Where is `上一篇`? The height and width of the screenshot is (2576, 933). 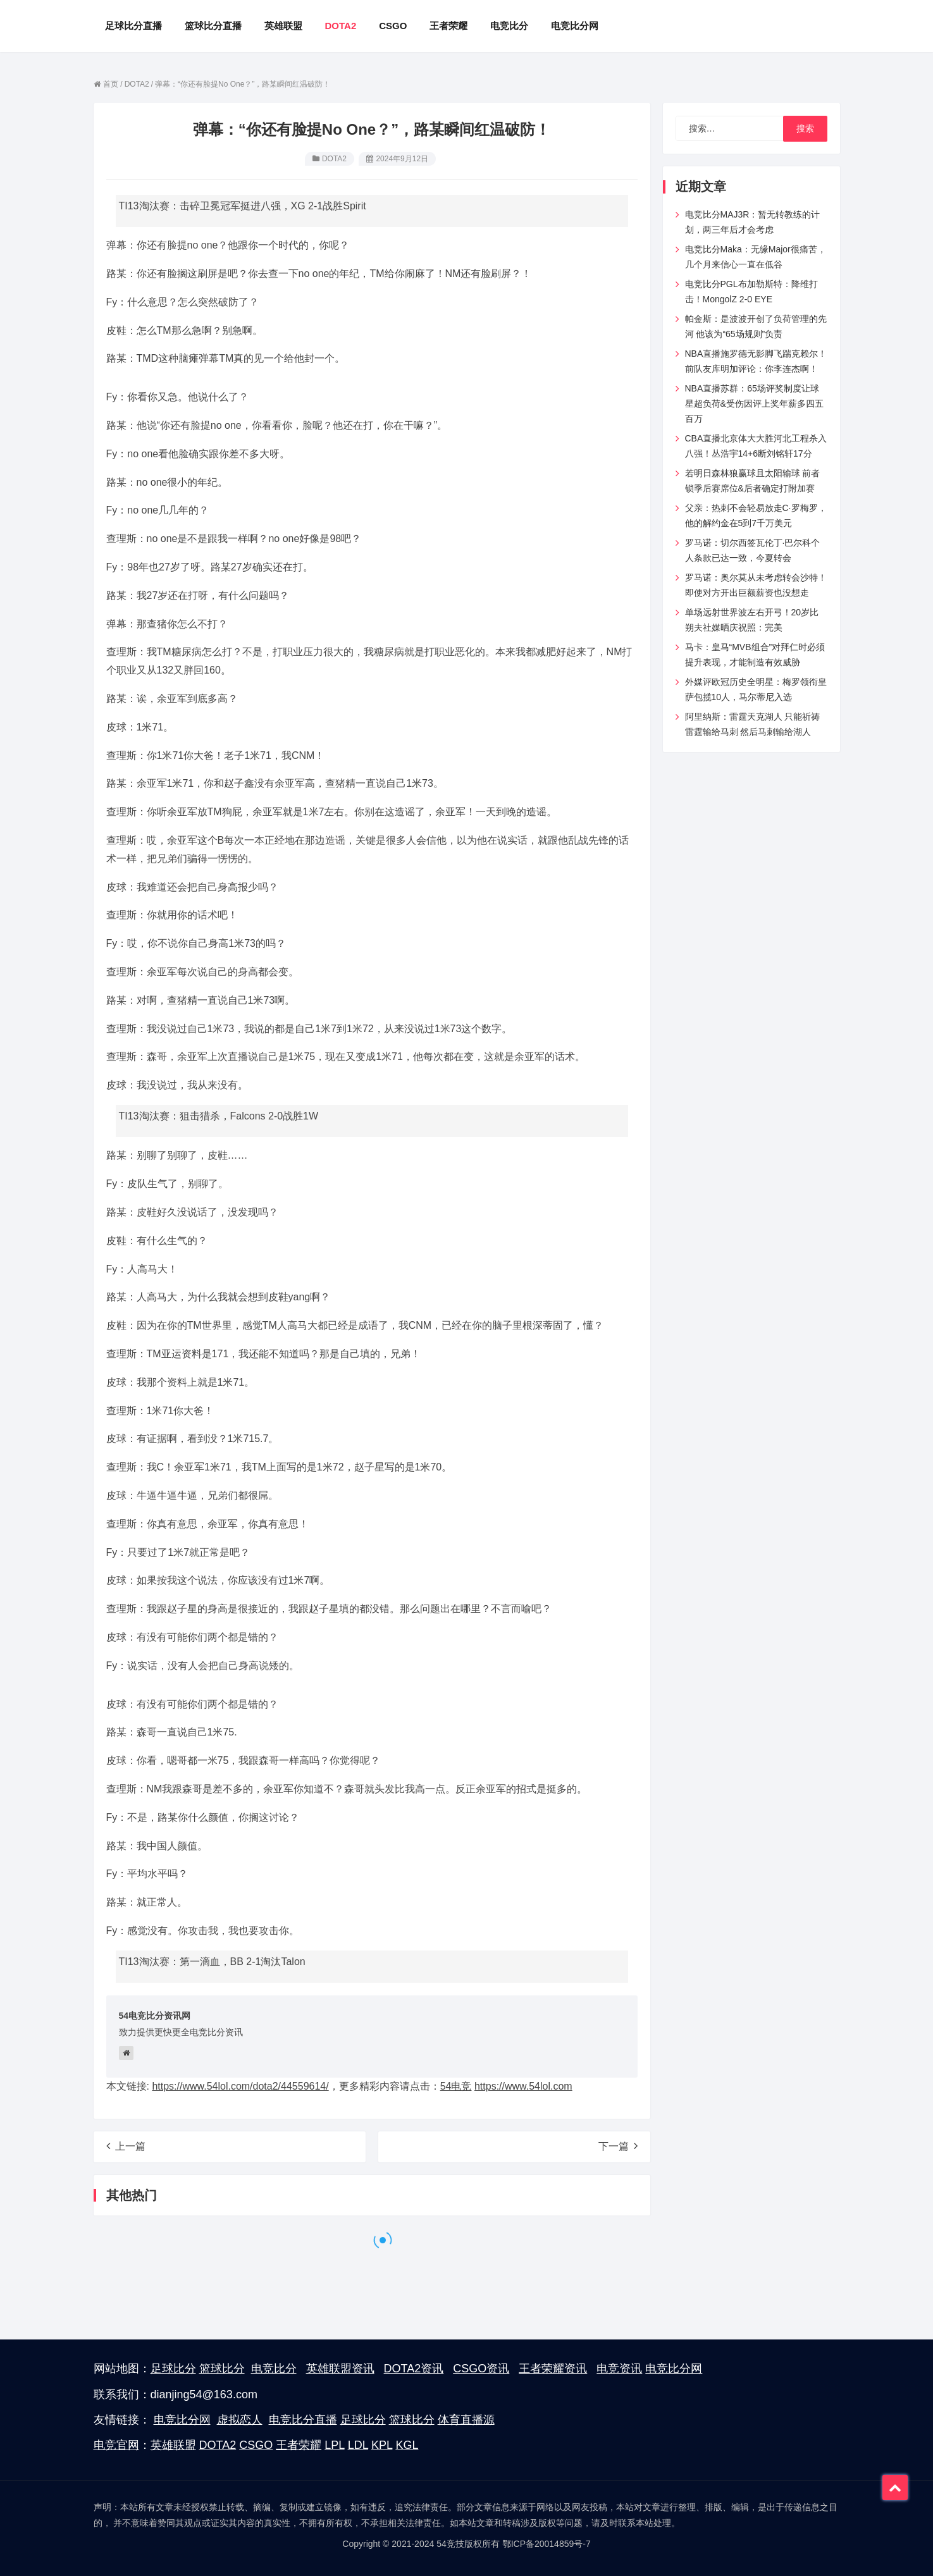
上一篇 is located at coordinates (125, 2146).